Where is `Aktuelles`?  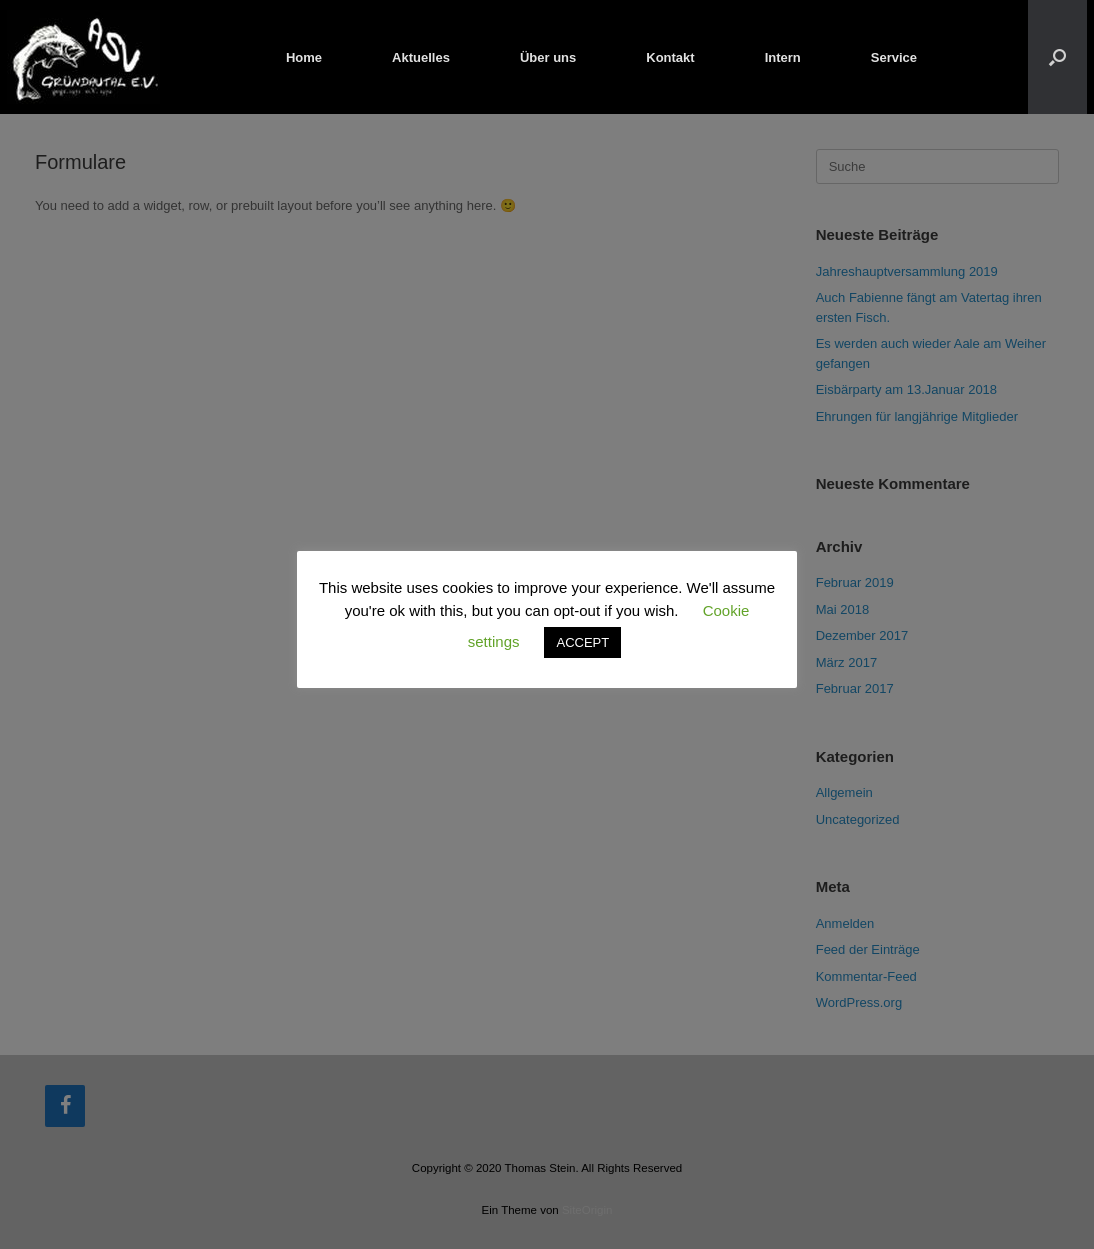
Aktuelles is located at coordinates (421, 57).